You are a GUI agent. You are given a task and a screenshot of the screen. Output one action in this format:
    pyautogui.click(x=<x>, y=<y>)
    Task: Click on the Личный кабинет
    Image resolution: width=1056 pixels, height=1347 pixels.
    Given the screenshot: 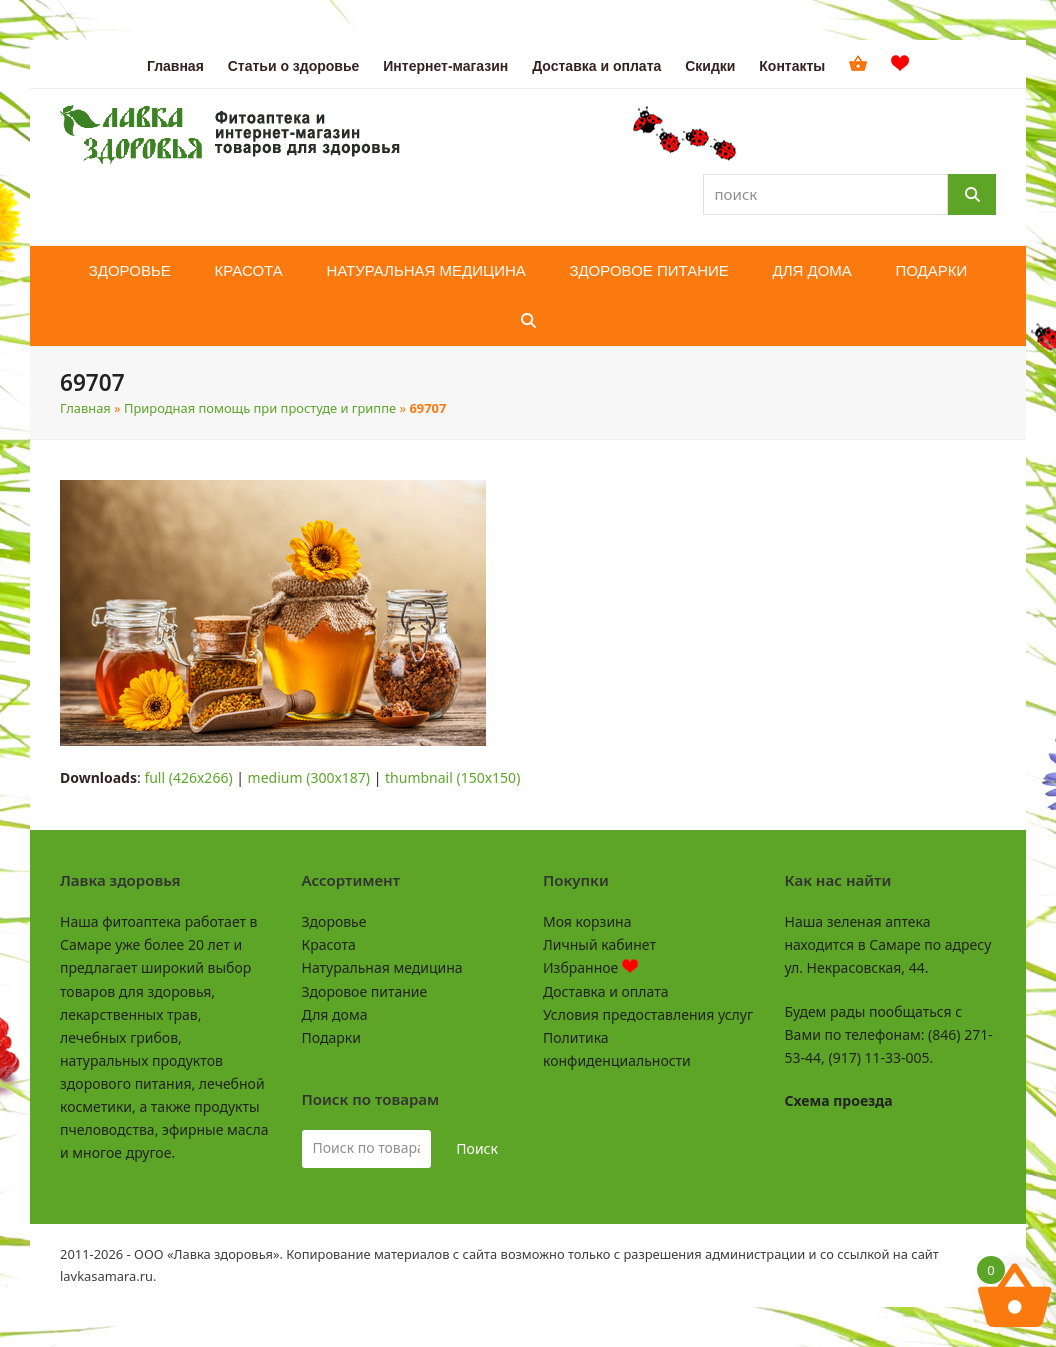 What is the action you would take?
    pyautogui.click(x=599, y=944)
    